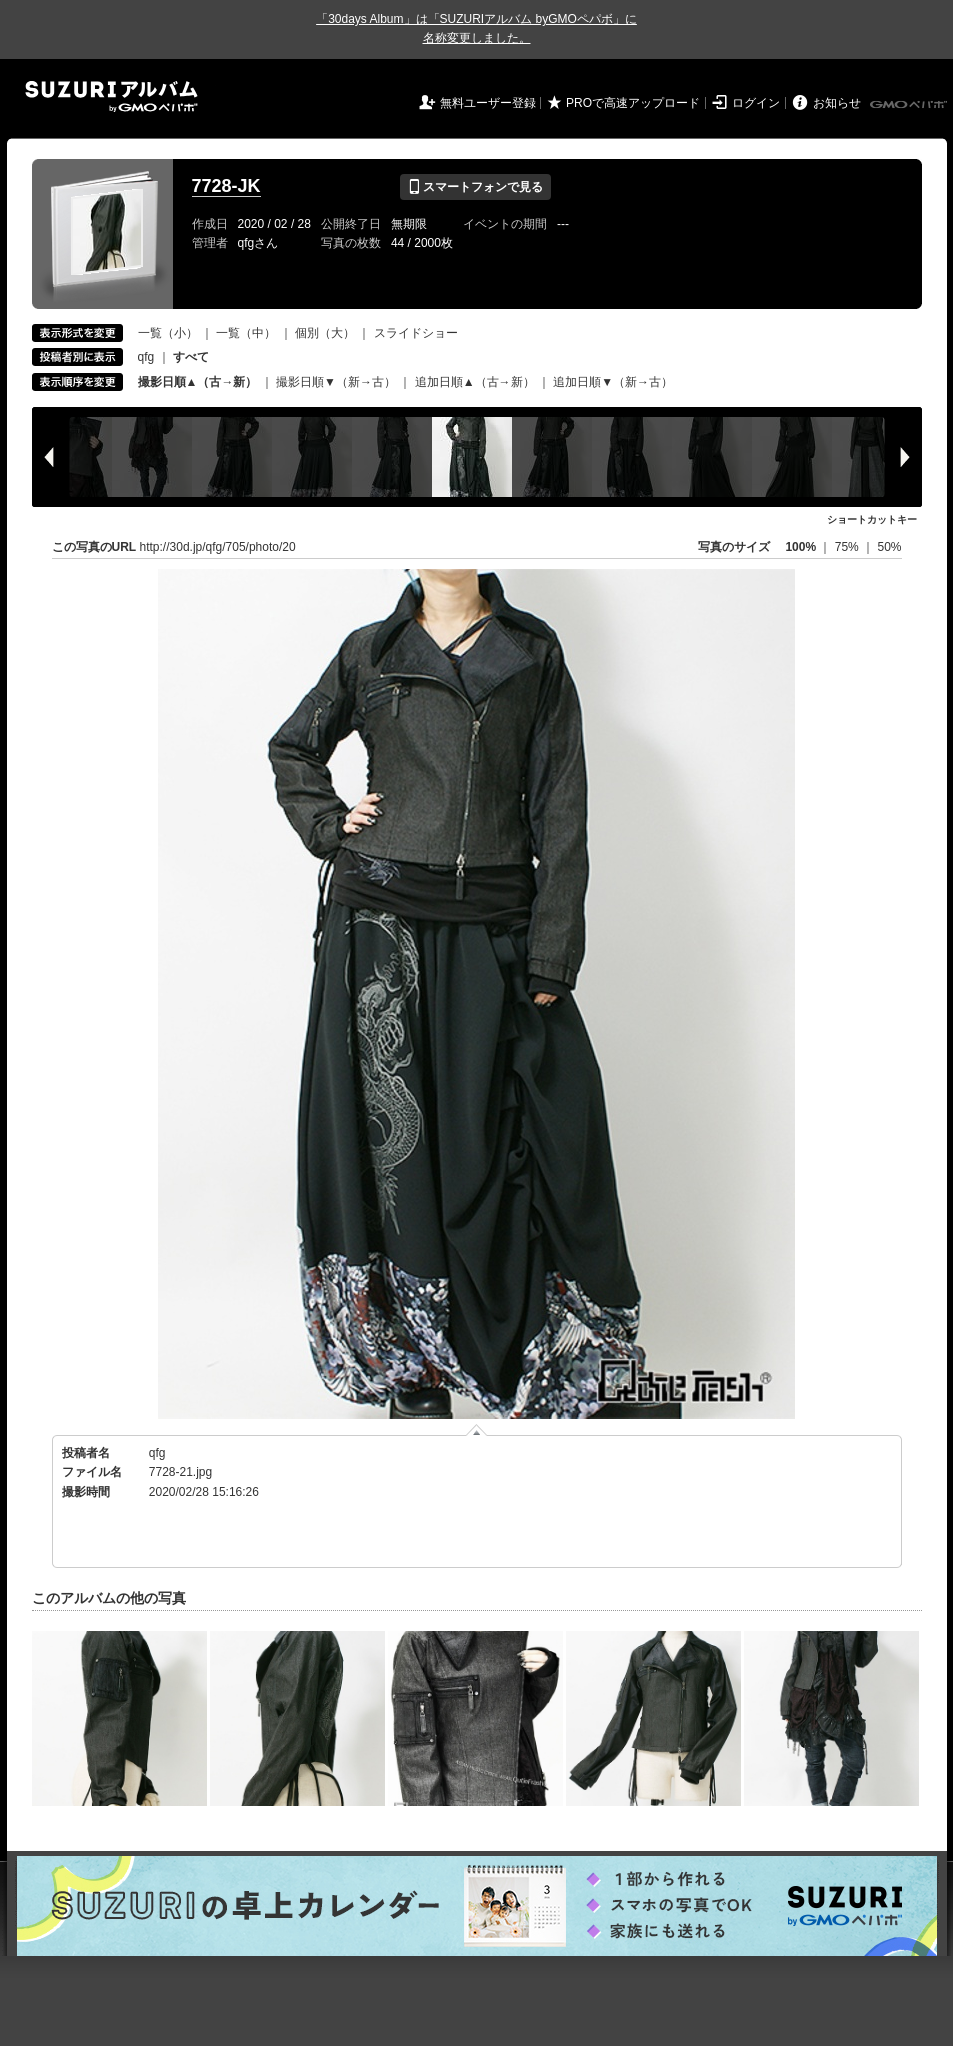 This screenshot has width=953, height=2046. Describe the element at coordinates (111, 96) in the screenshot. I see `SUZURIアルバム` at that location.